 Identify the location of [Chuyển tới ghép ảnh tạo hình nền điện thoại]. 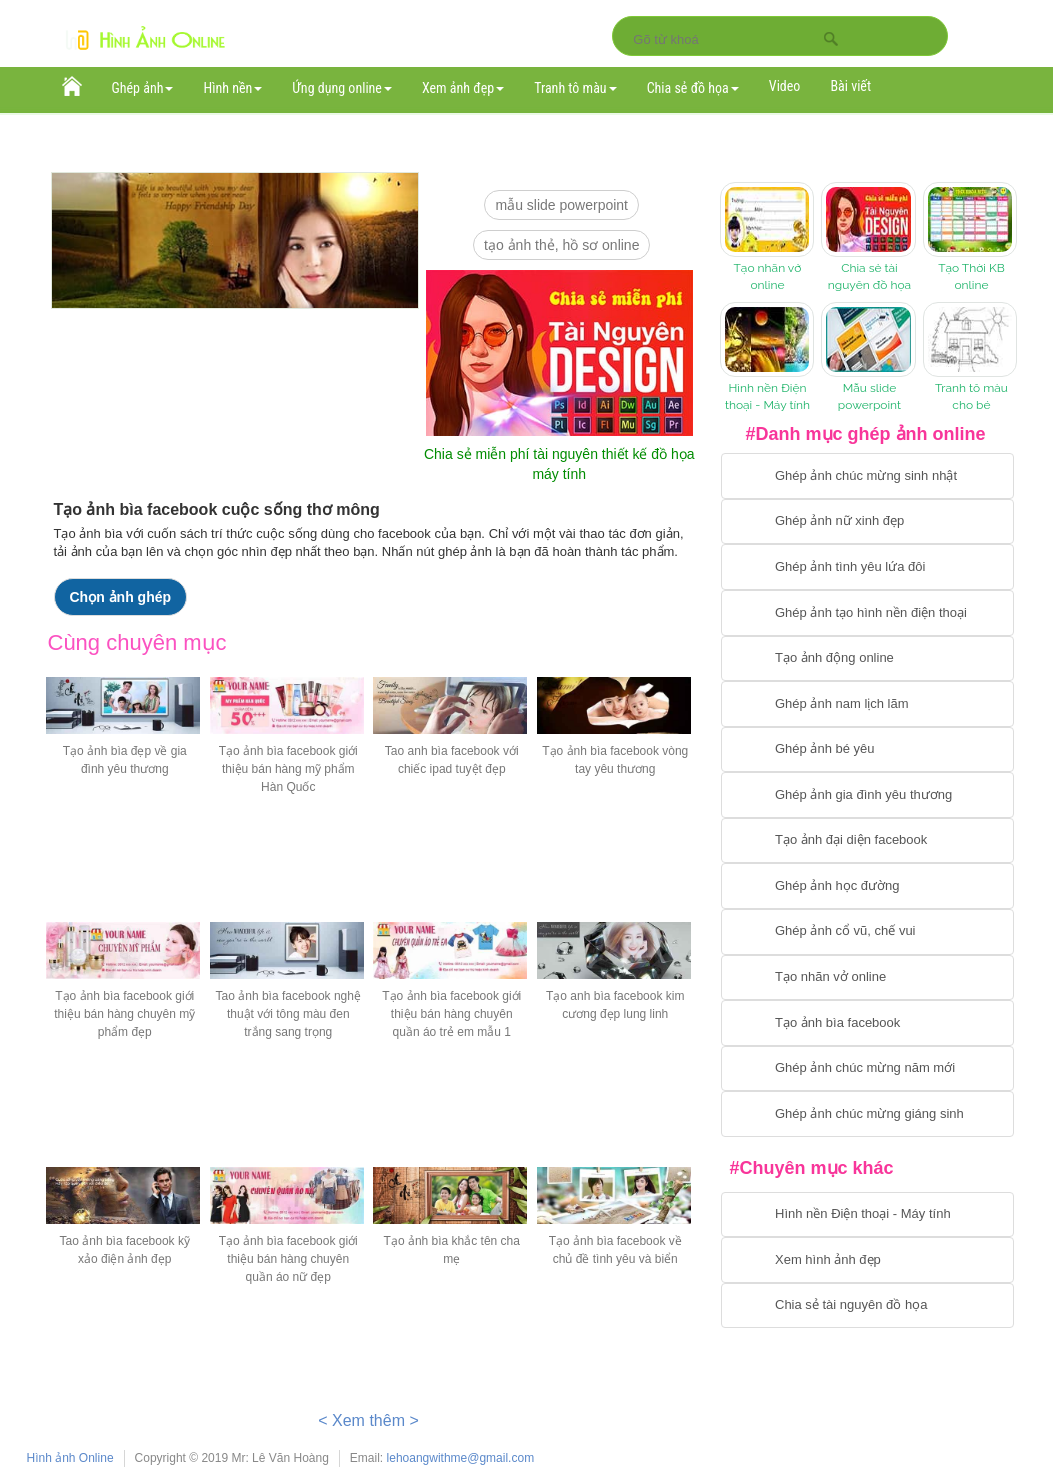
(867, 613).